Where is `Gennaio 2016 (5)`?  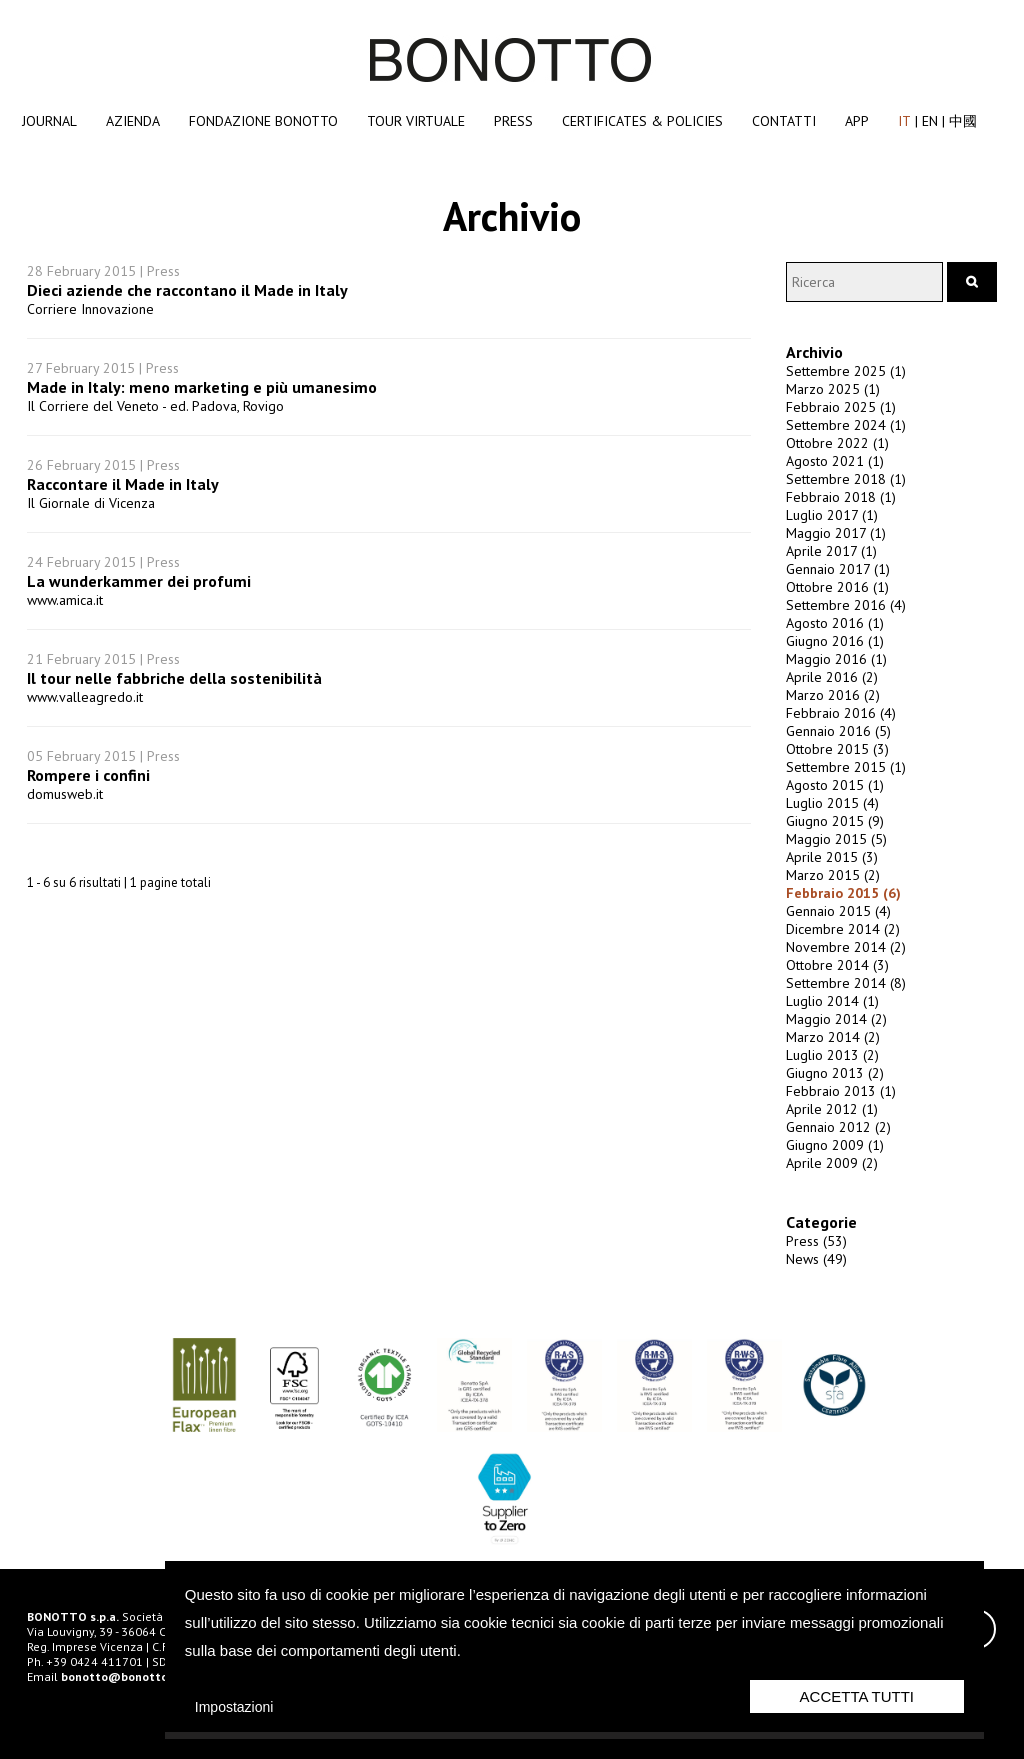 Gennaio 2016 (5) is located at coordinates (838, 731).